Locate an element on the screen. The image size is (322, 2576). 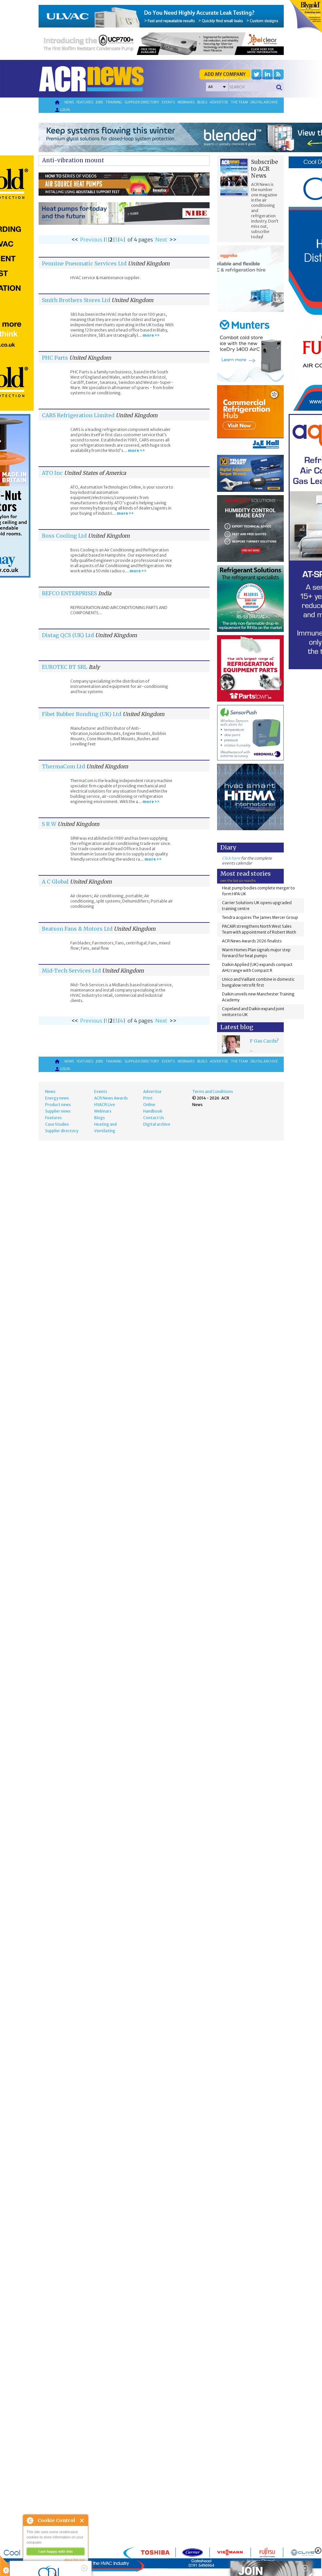
I am happy with this is located at coordinates (55, 2551).